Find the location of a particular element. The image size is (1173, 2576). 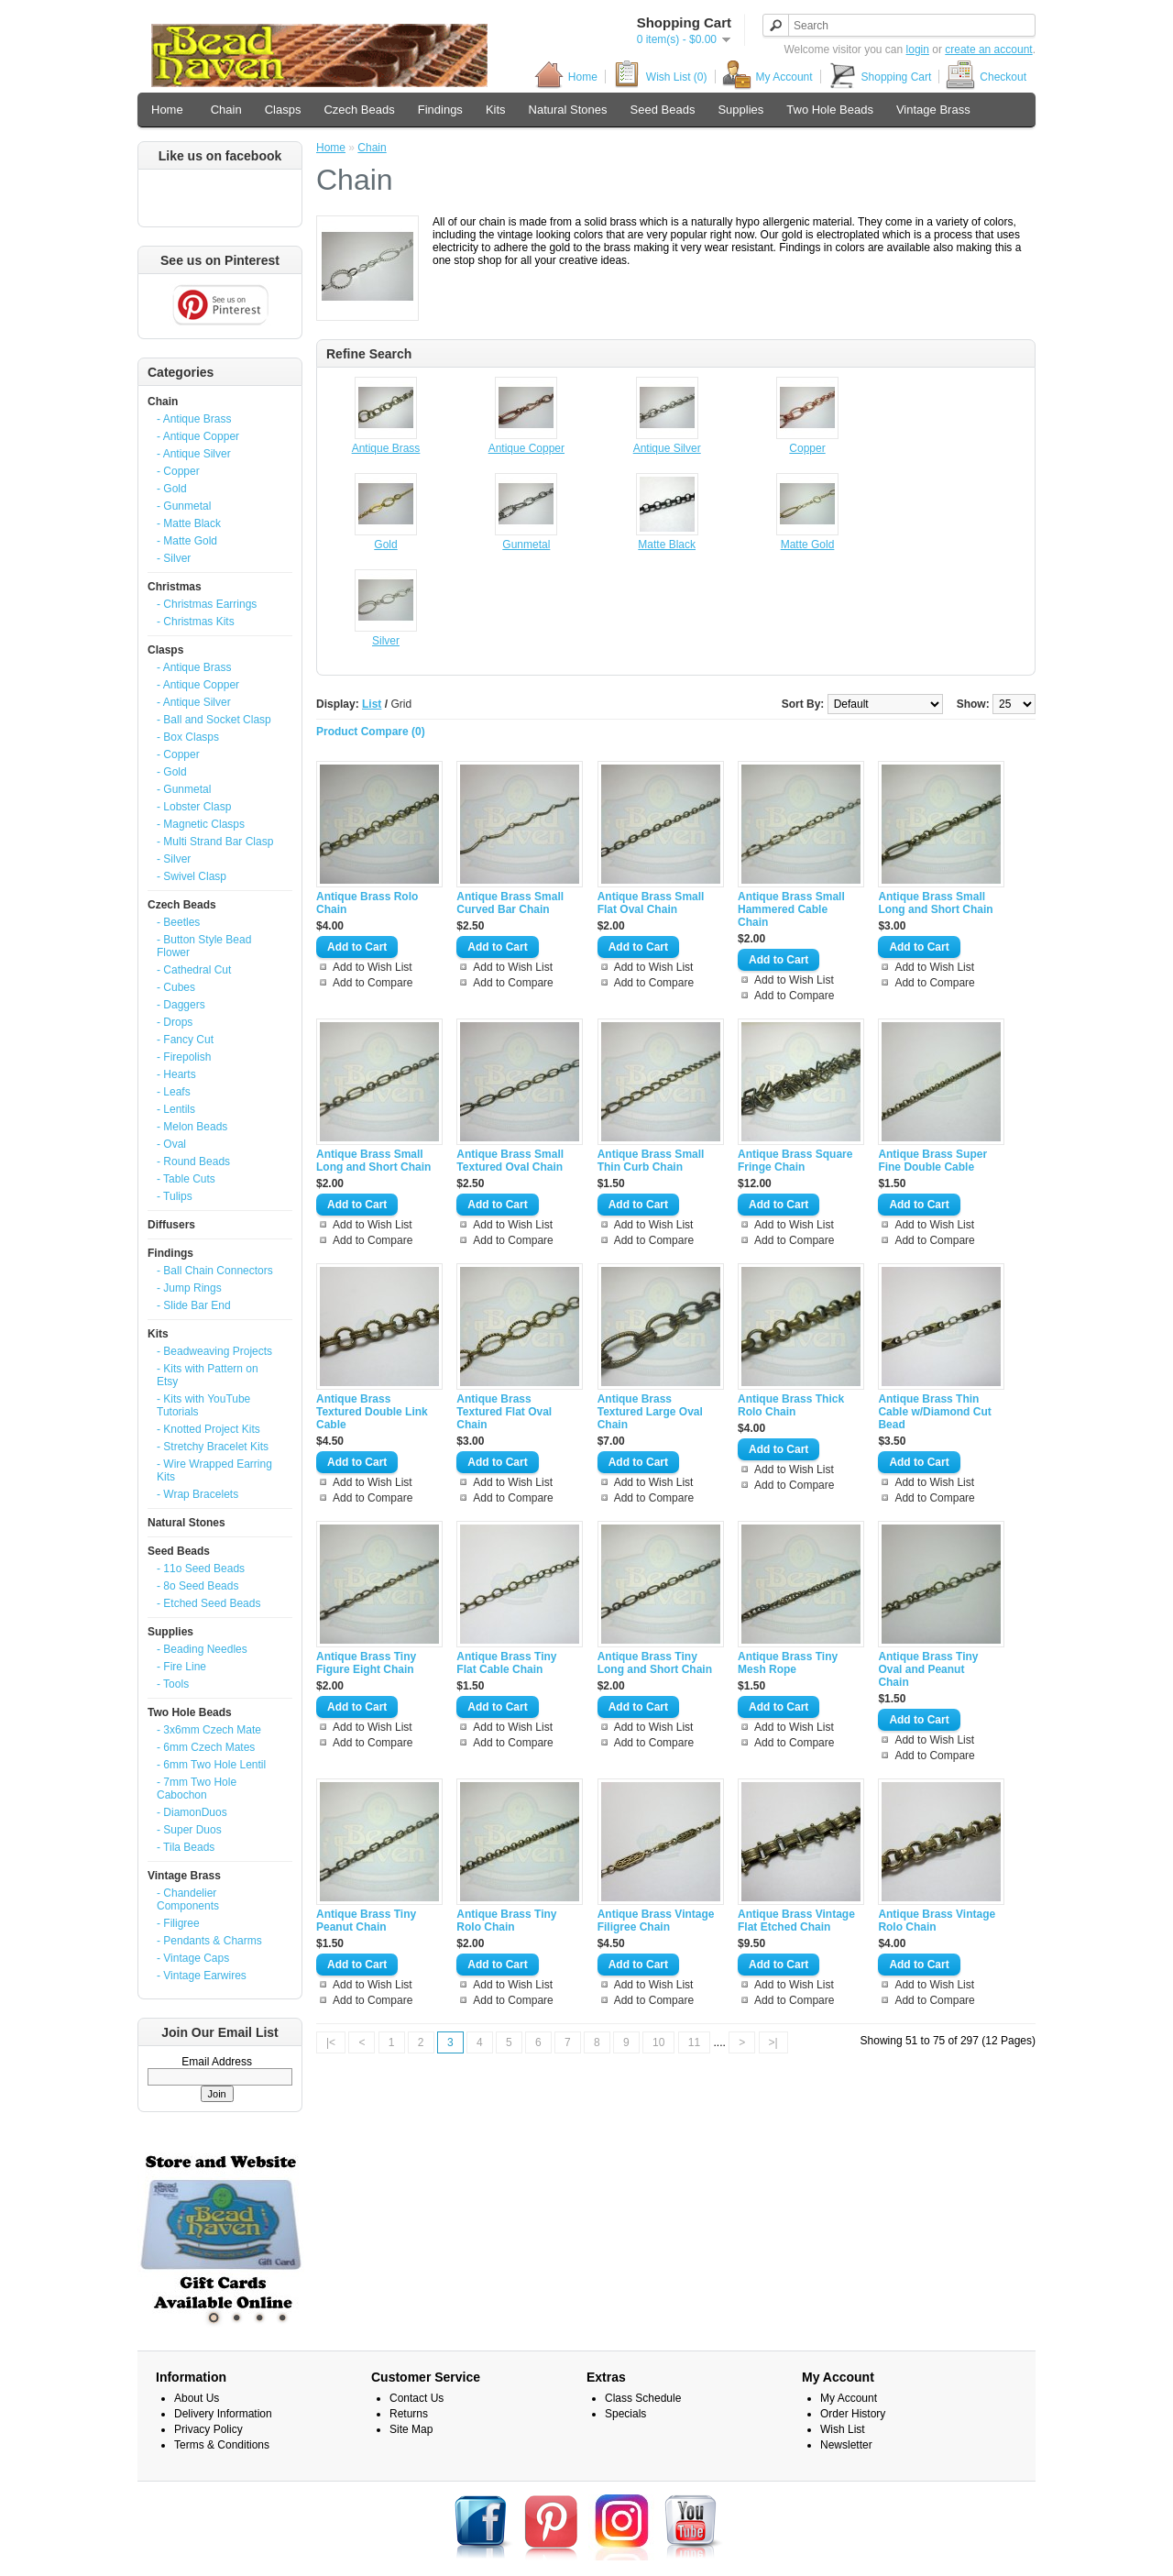

- Cubes is located at coordinates (176, 987).